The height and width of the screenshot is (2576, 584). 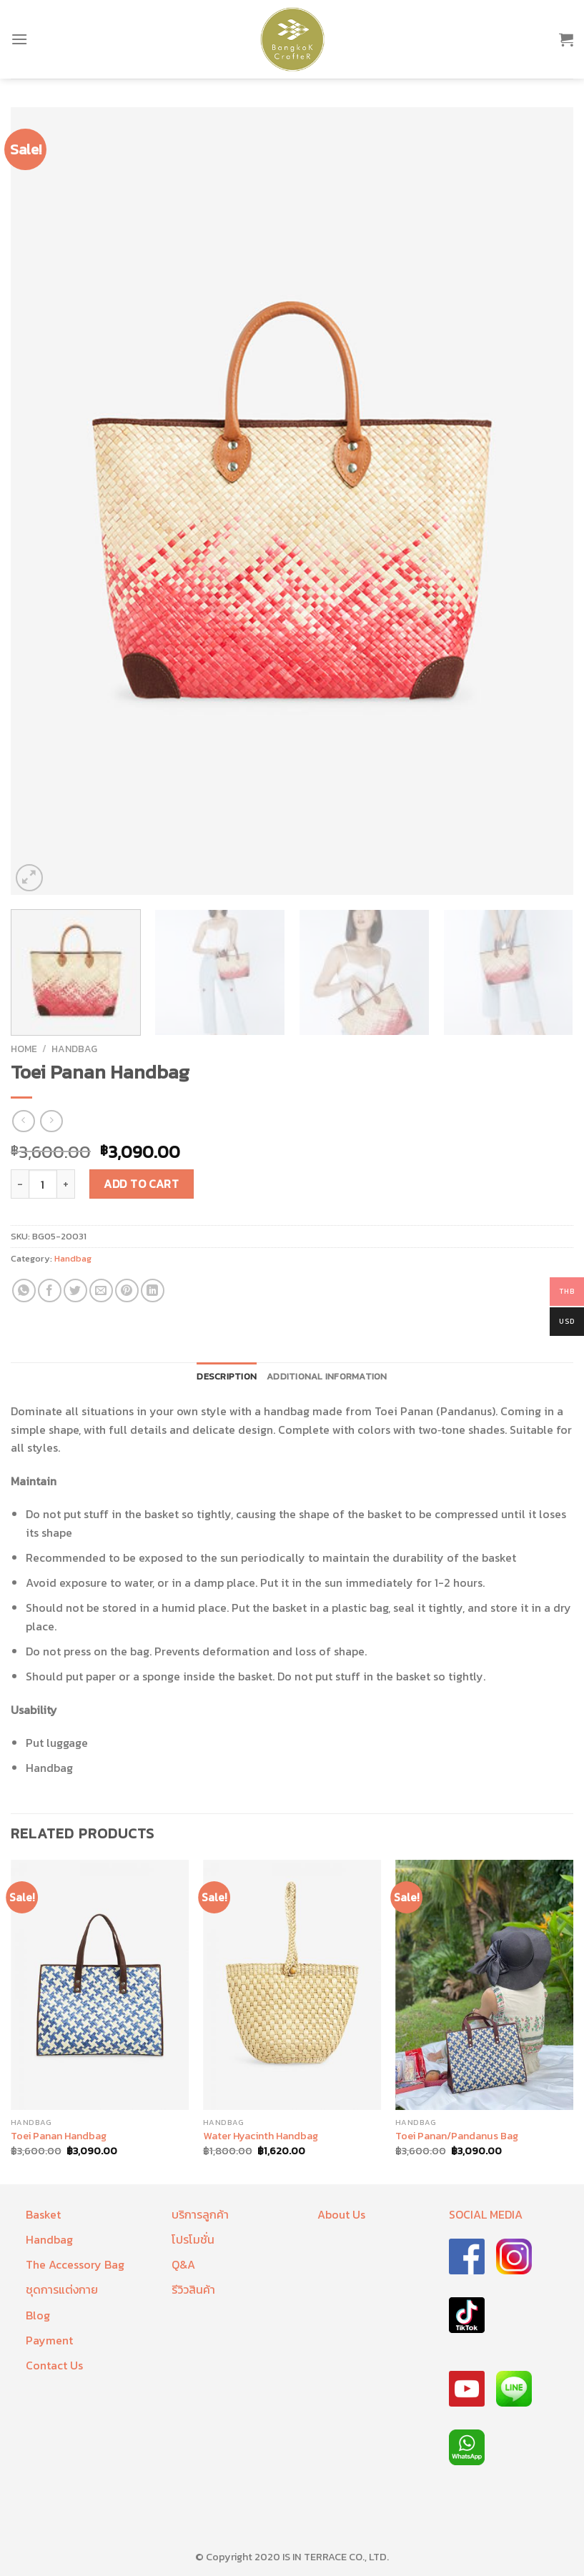 What do you see at coordinates (54, 2365) in the screenshot?
I see `Contact Us` at bounding box center [54, 2365].